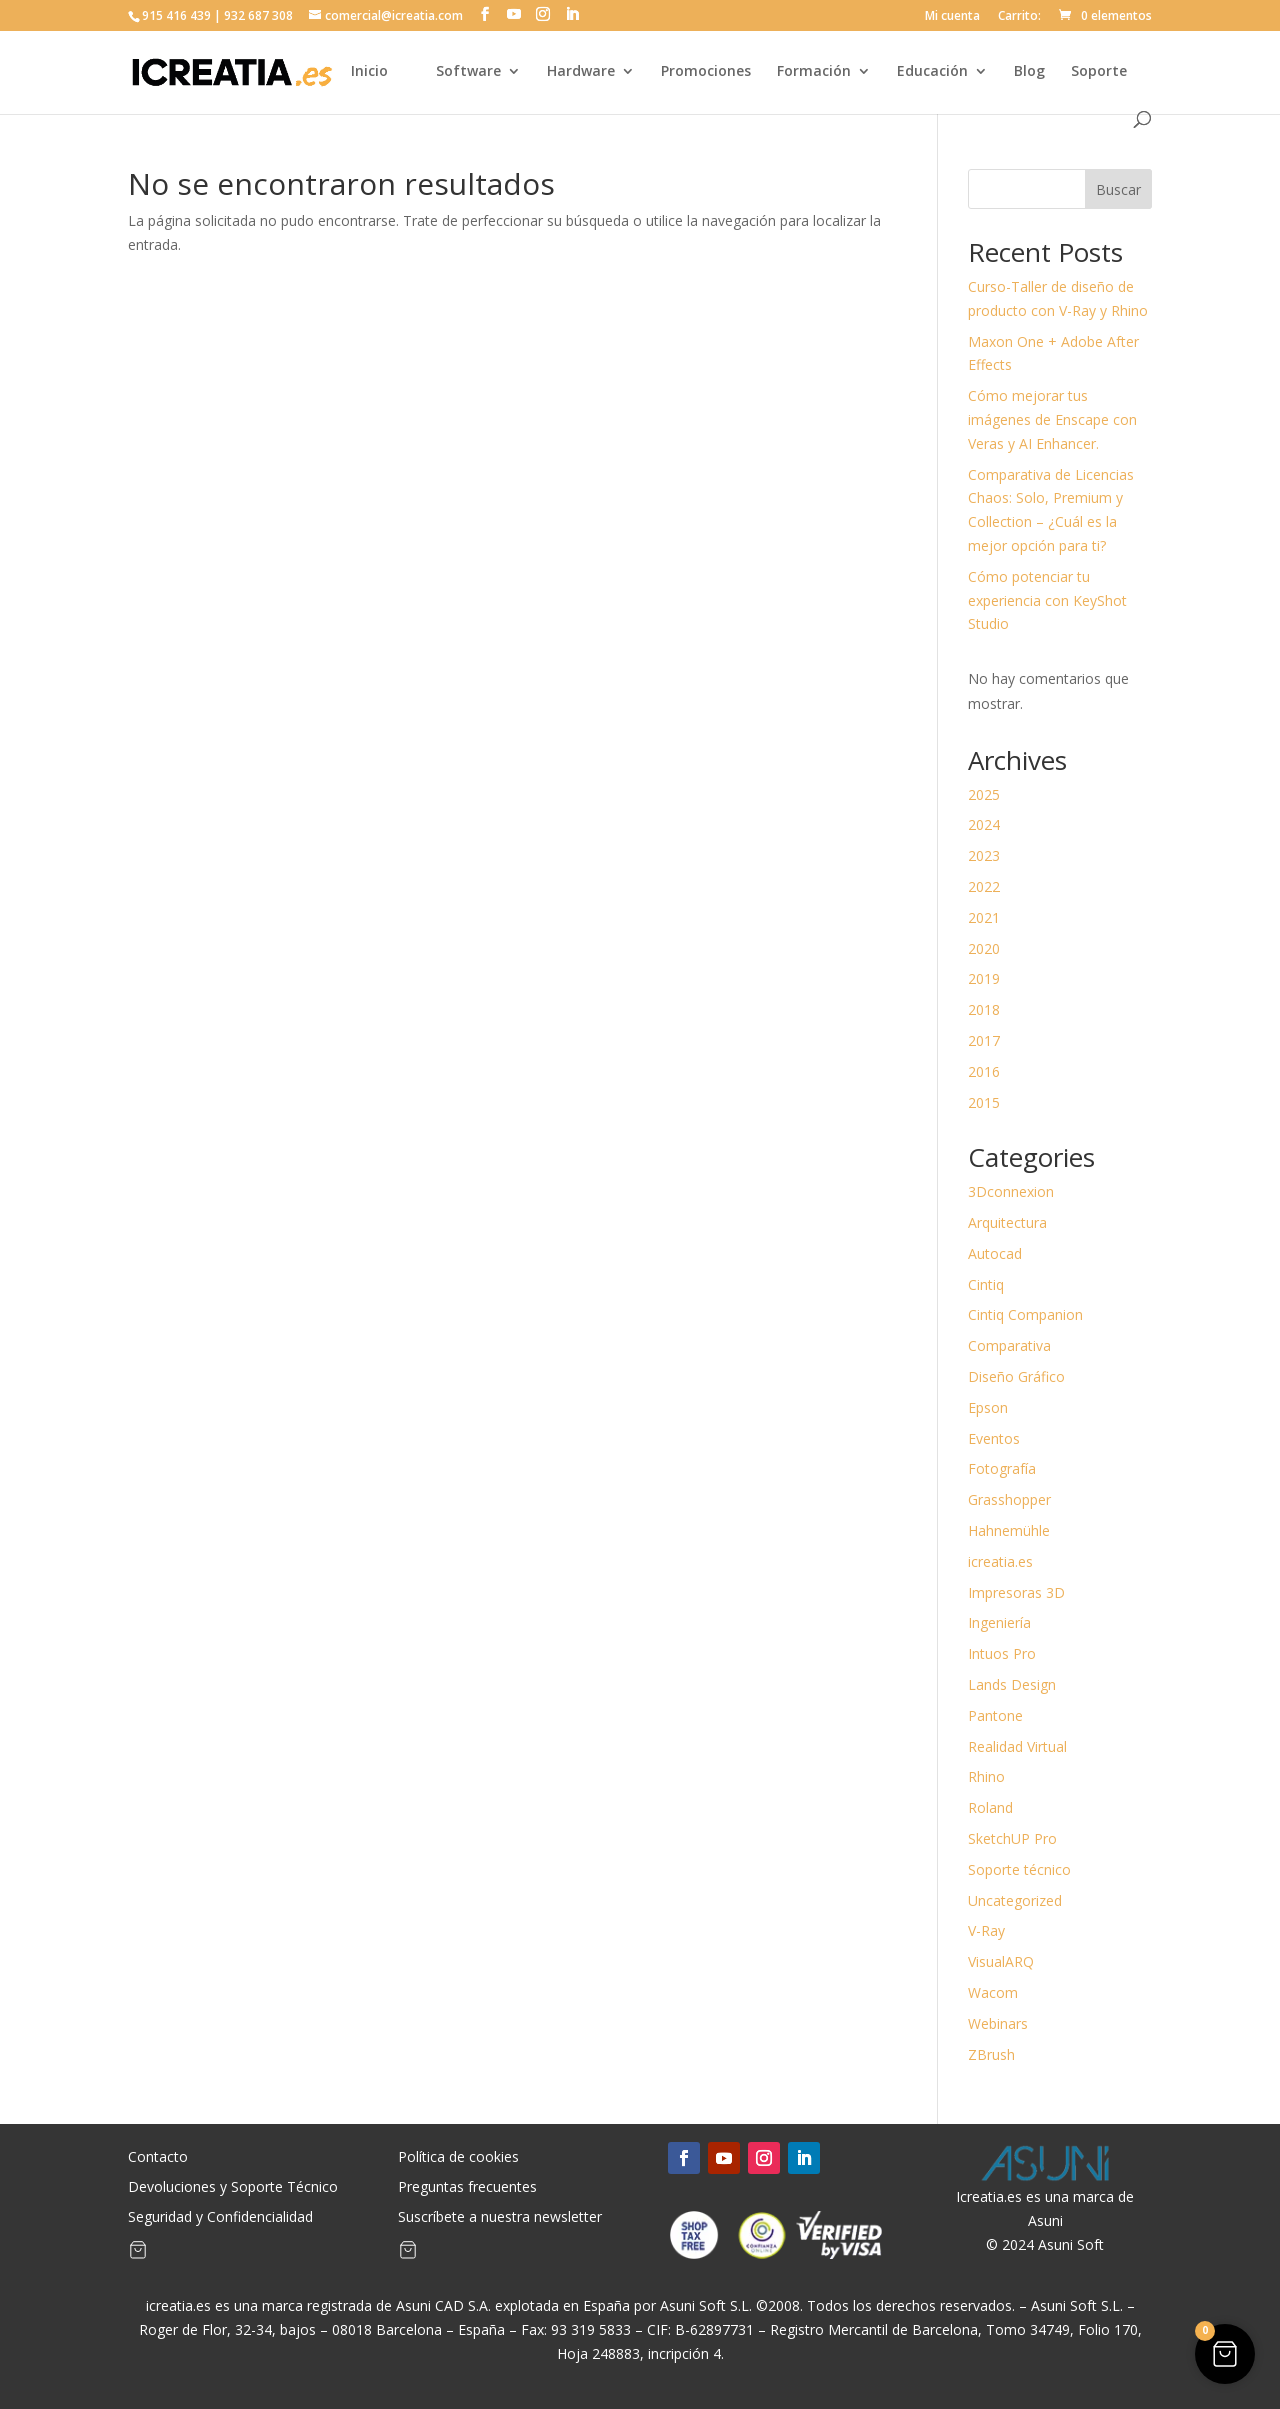 The height and width of the screenshot is (2409, 1280). Describe the element at coordinates (986, 1930) in the screenshot. I see `V-Ray` at that location.